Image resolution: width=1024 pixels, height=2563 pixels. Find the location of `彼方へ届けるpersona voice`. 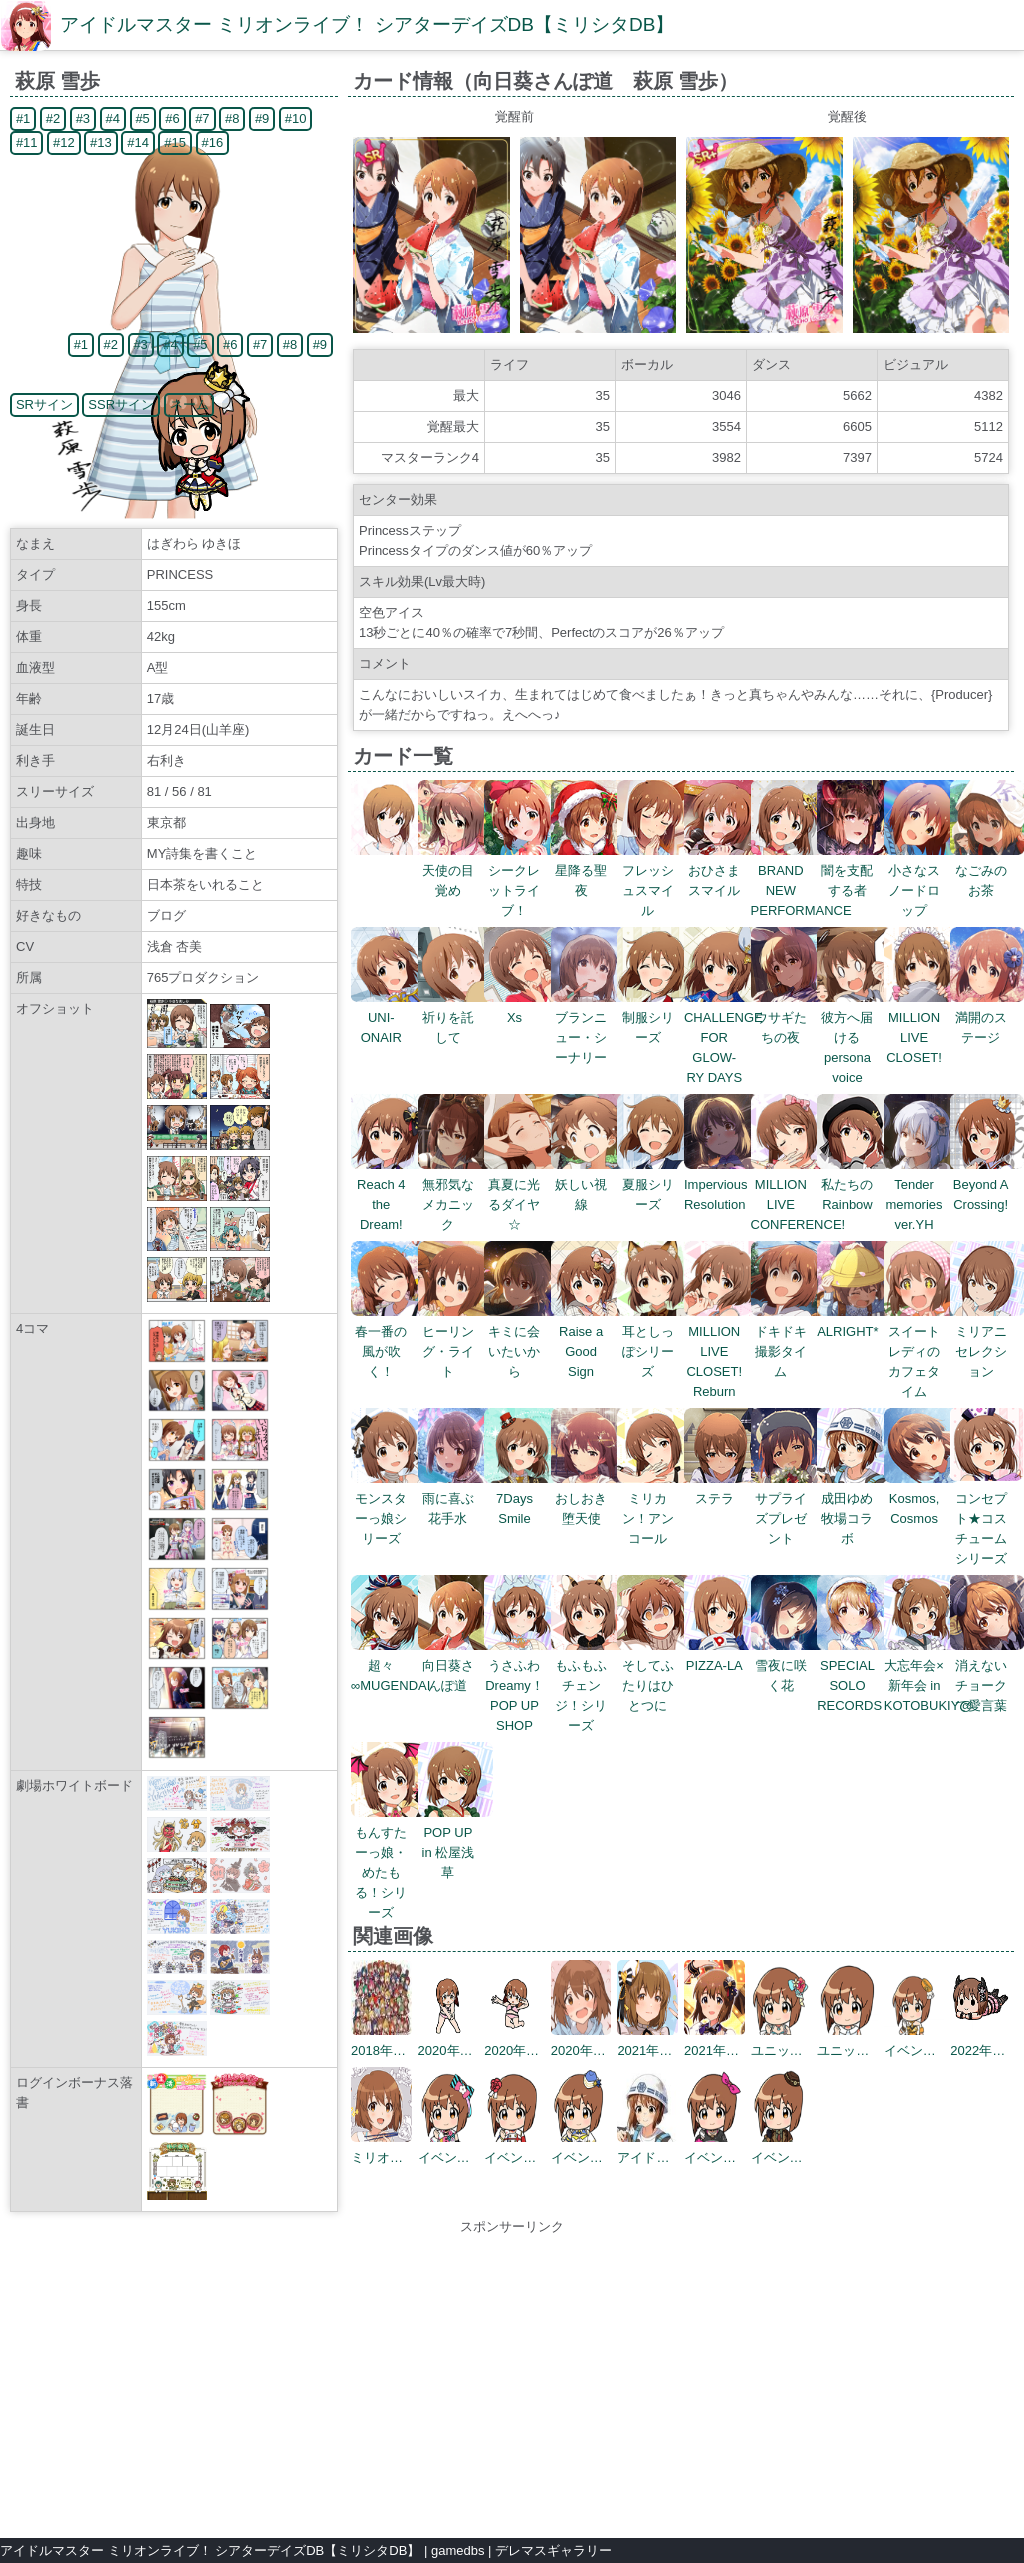

彼方へ届けるpersona voice is located at coordinates (854, 1037).